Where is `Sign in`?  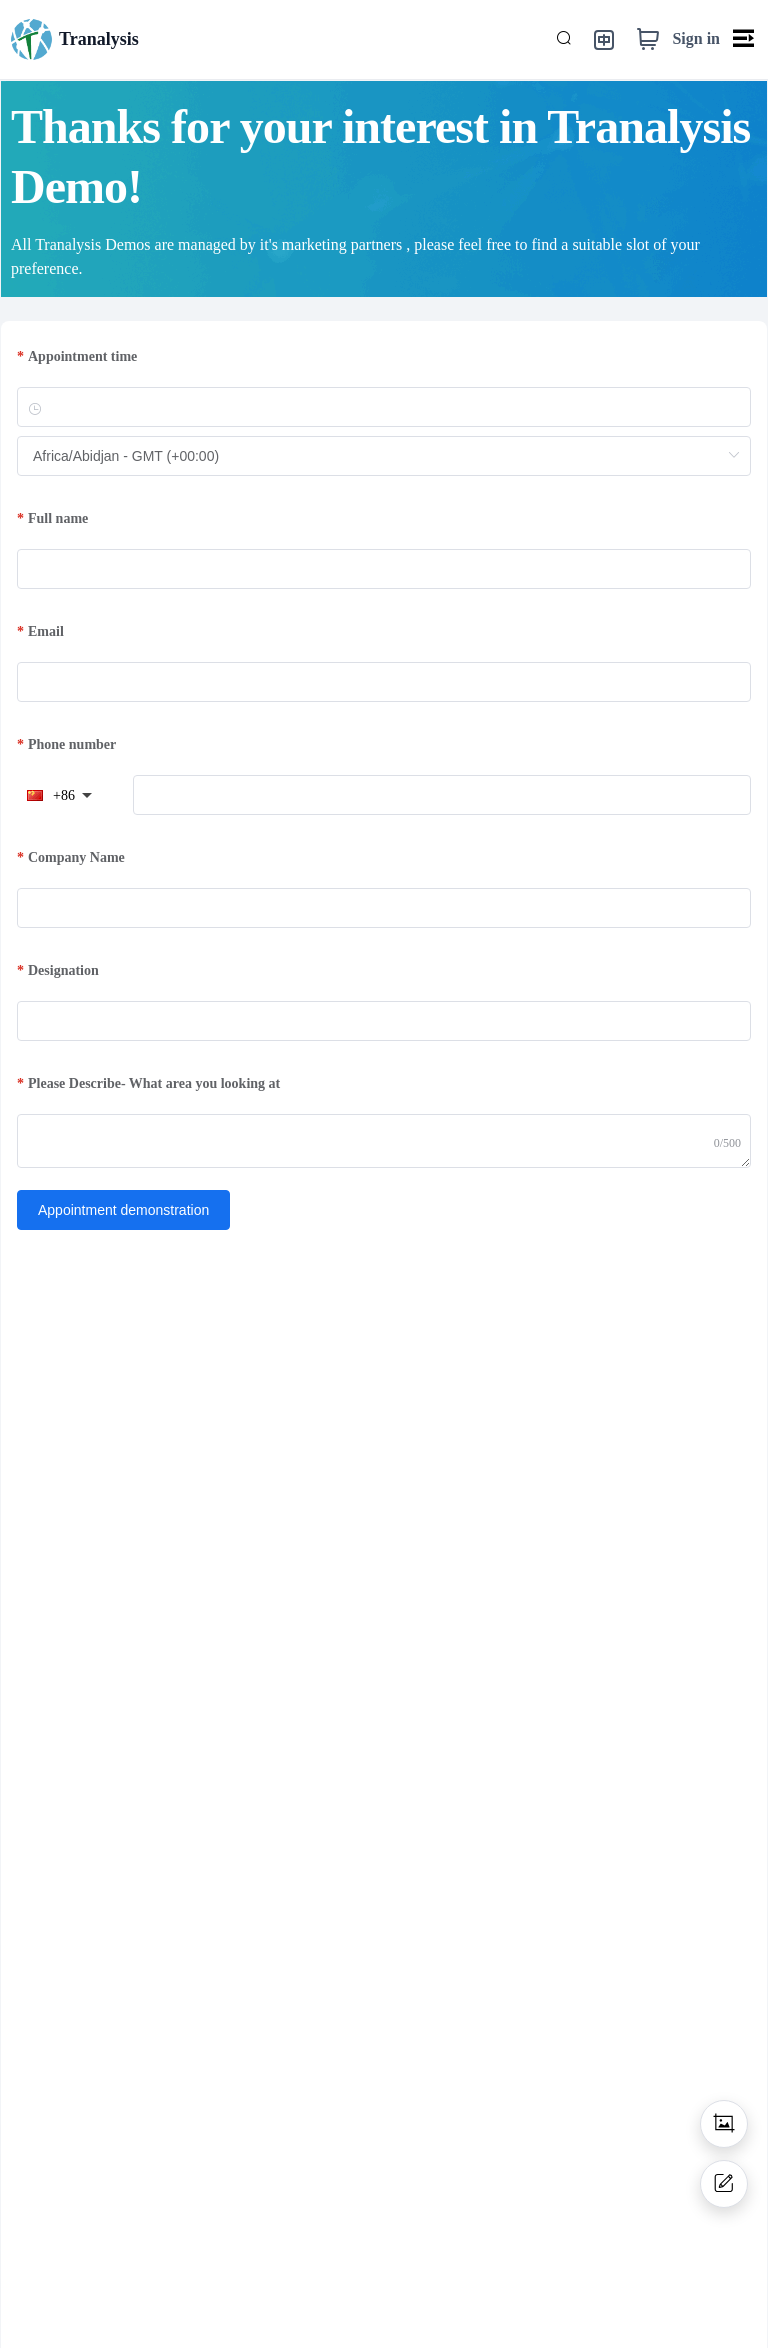
Sign in is located at coordinates (696, 38).